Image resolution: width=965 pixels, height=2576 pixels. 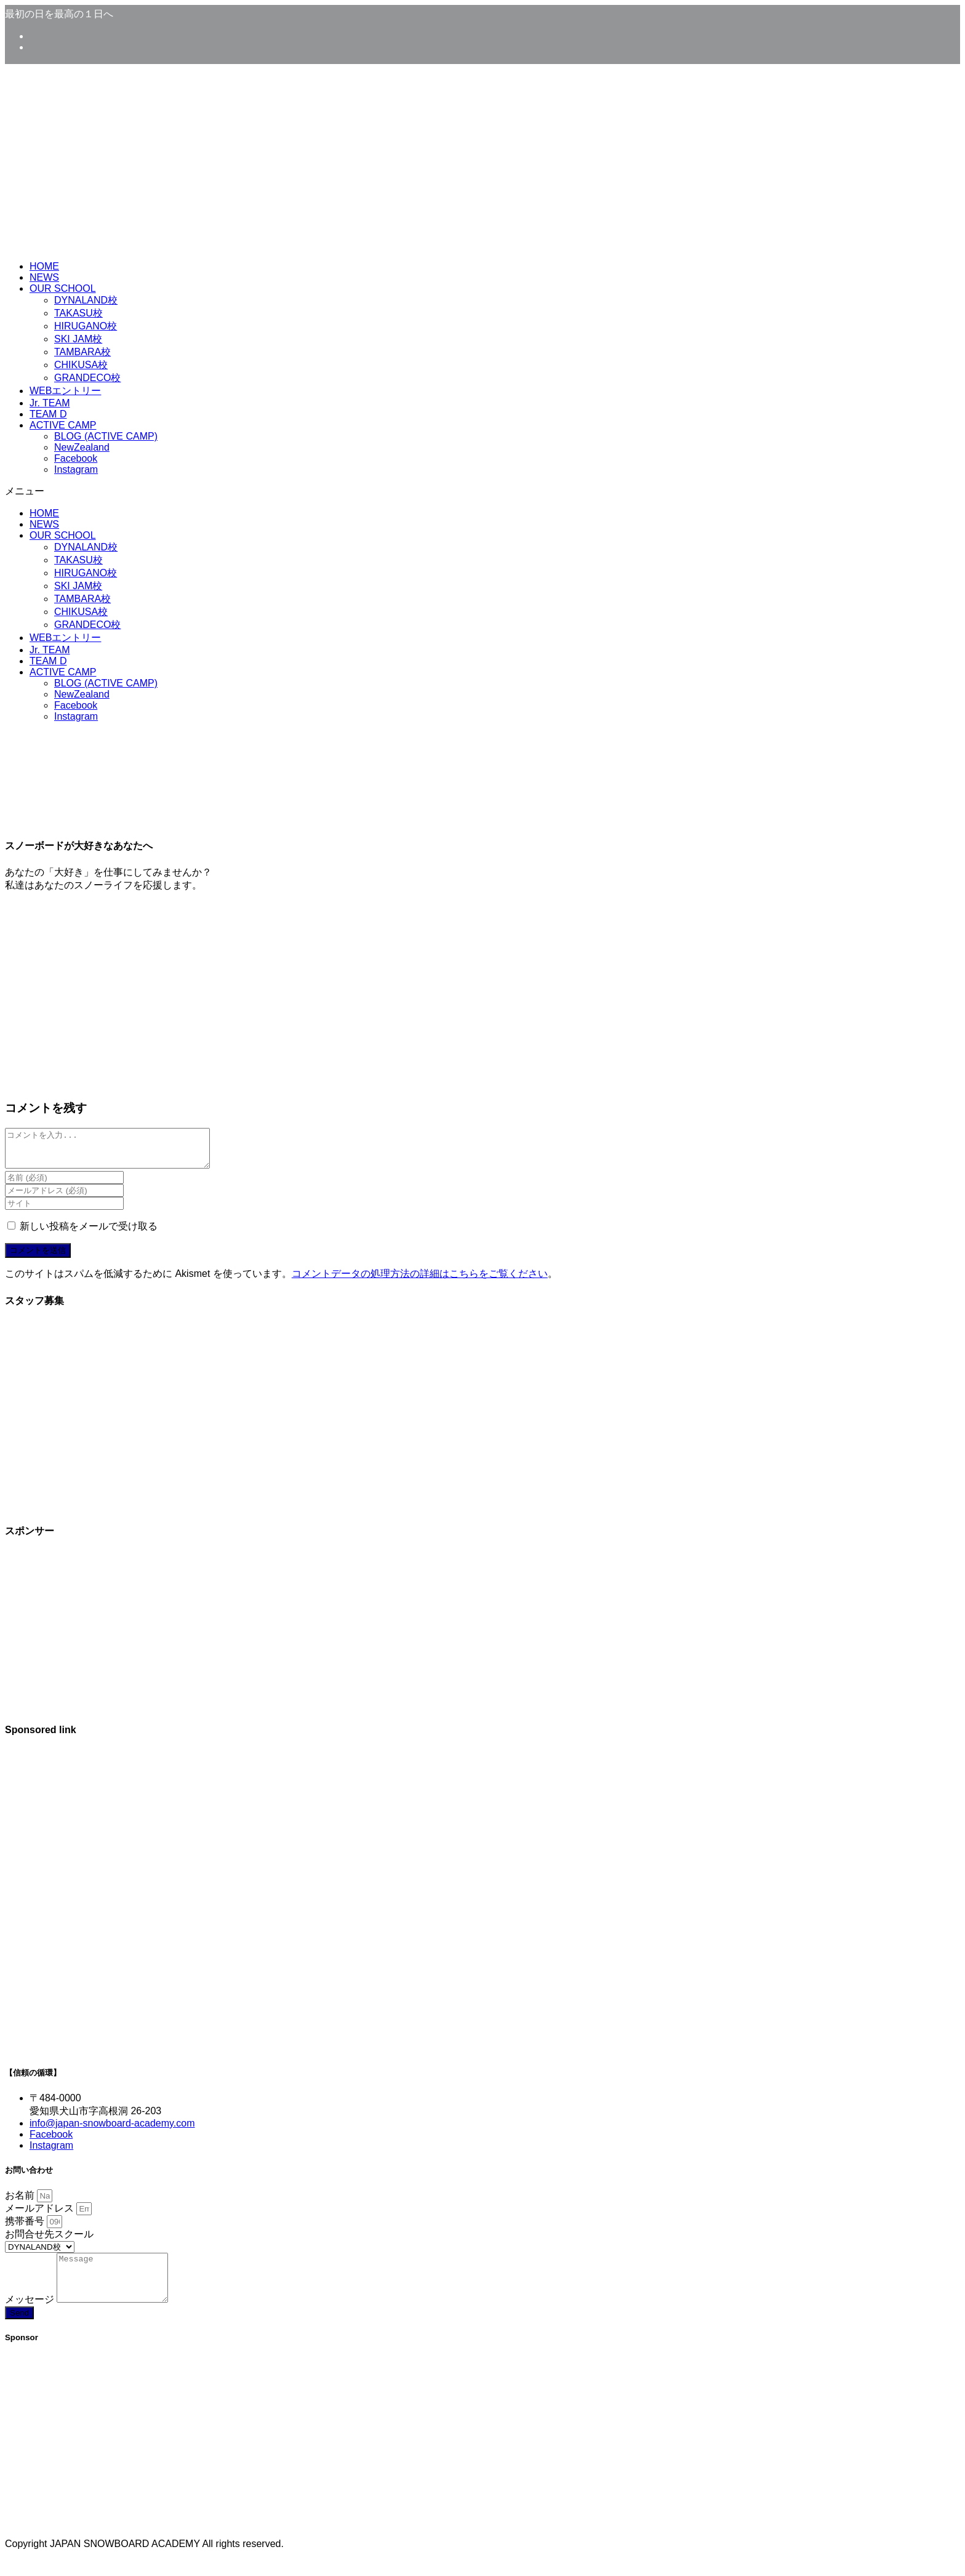 What do you see at coordinates (75, 458) in the screenshot?
I see `Facebook` at bounding box center [75, 458].